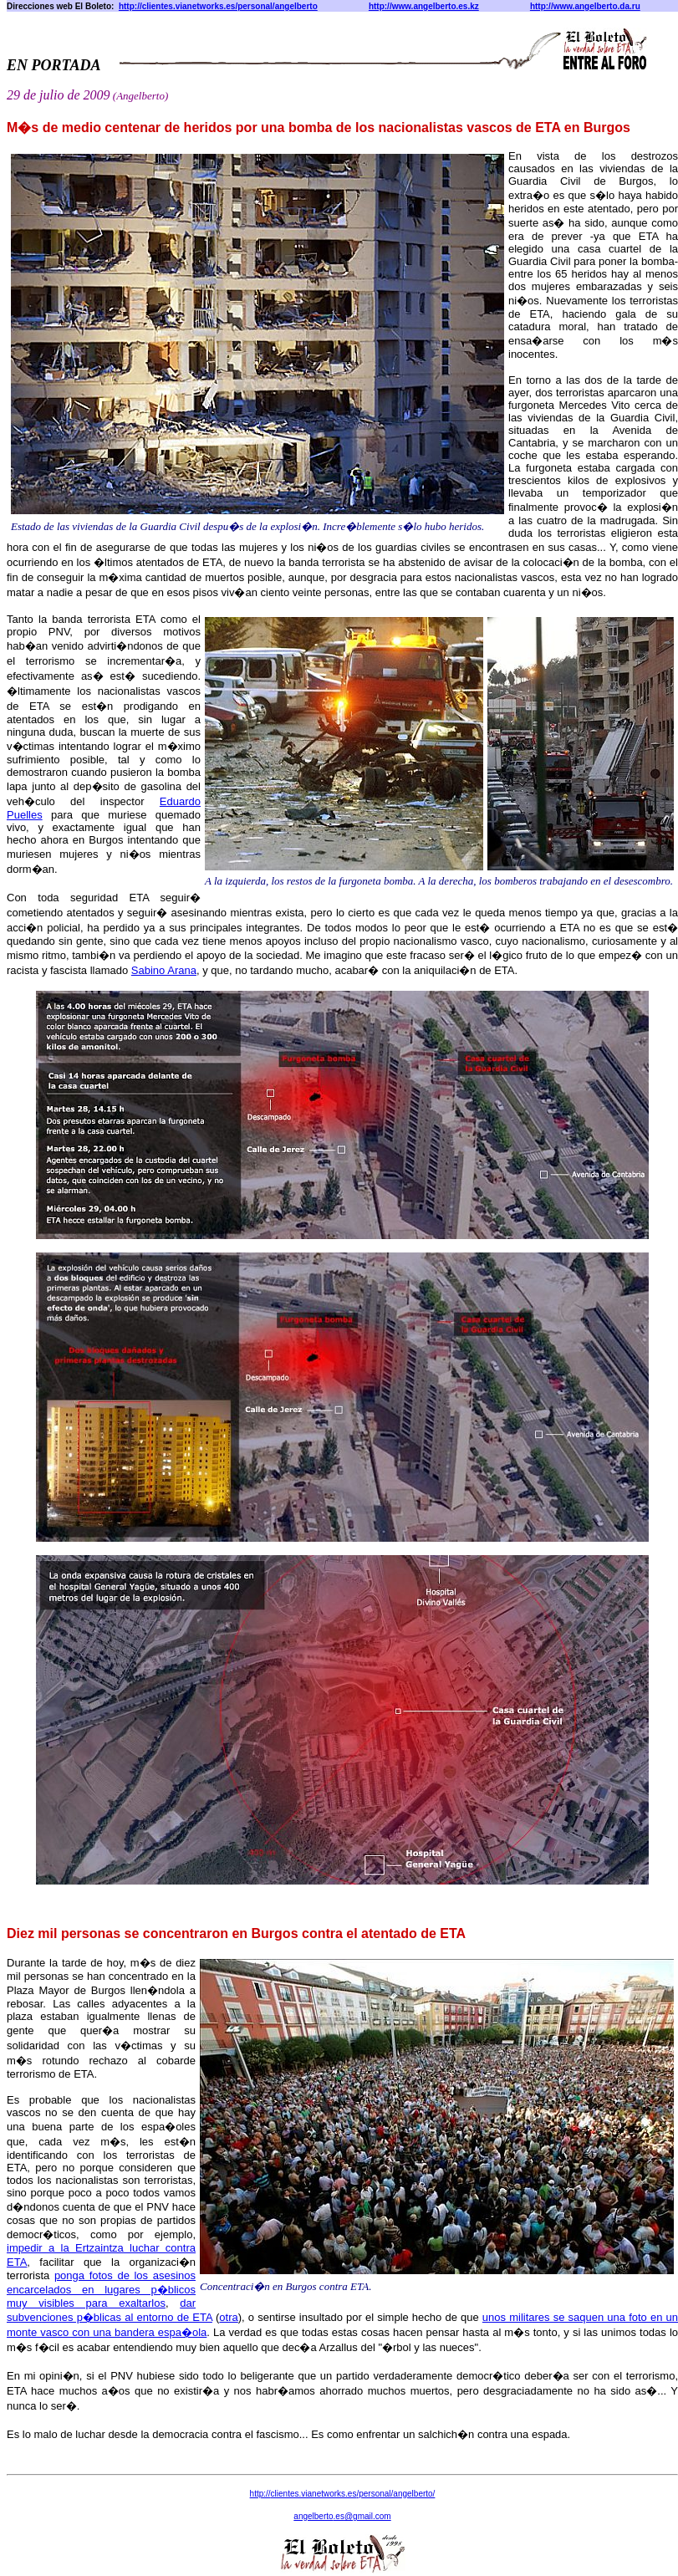 The image size is (678, 2576). What do you see at coordinates (341, 2516) in the screenshot?
I see `angelberto@` at bounding box center [341, 2516].